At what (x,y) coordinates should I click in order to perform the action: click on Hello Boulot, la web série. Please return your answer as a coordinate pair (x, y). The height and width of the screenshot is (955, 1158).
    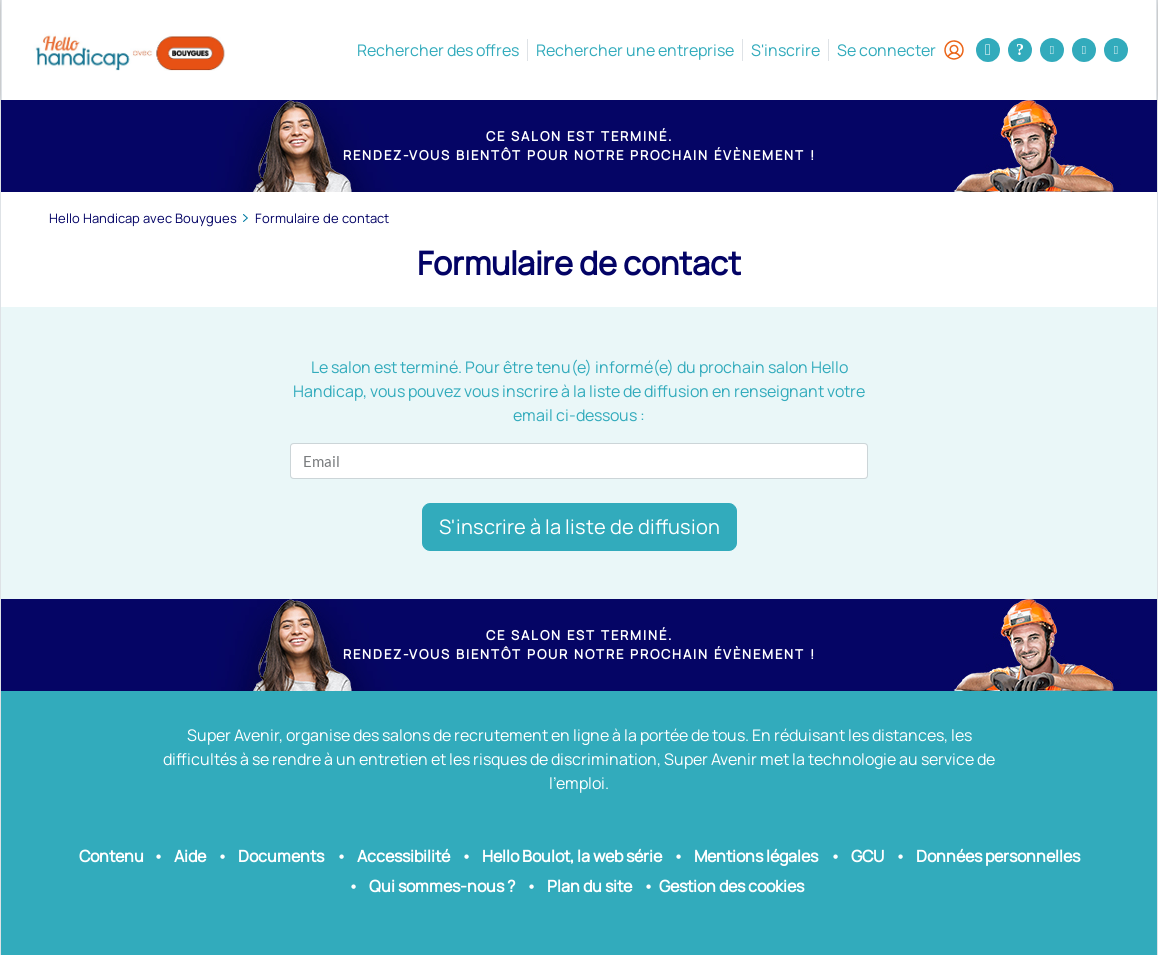
    Looking at the image, I should click on (572, 856).